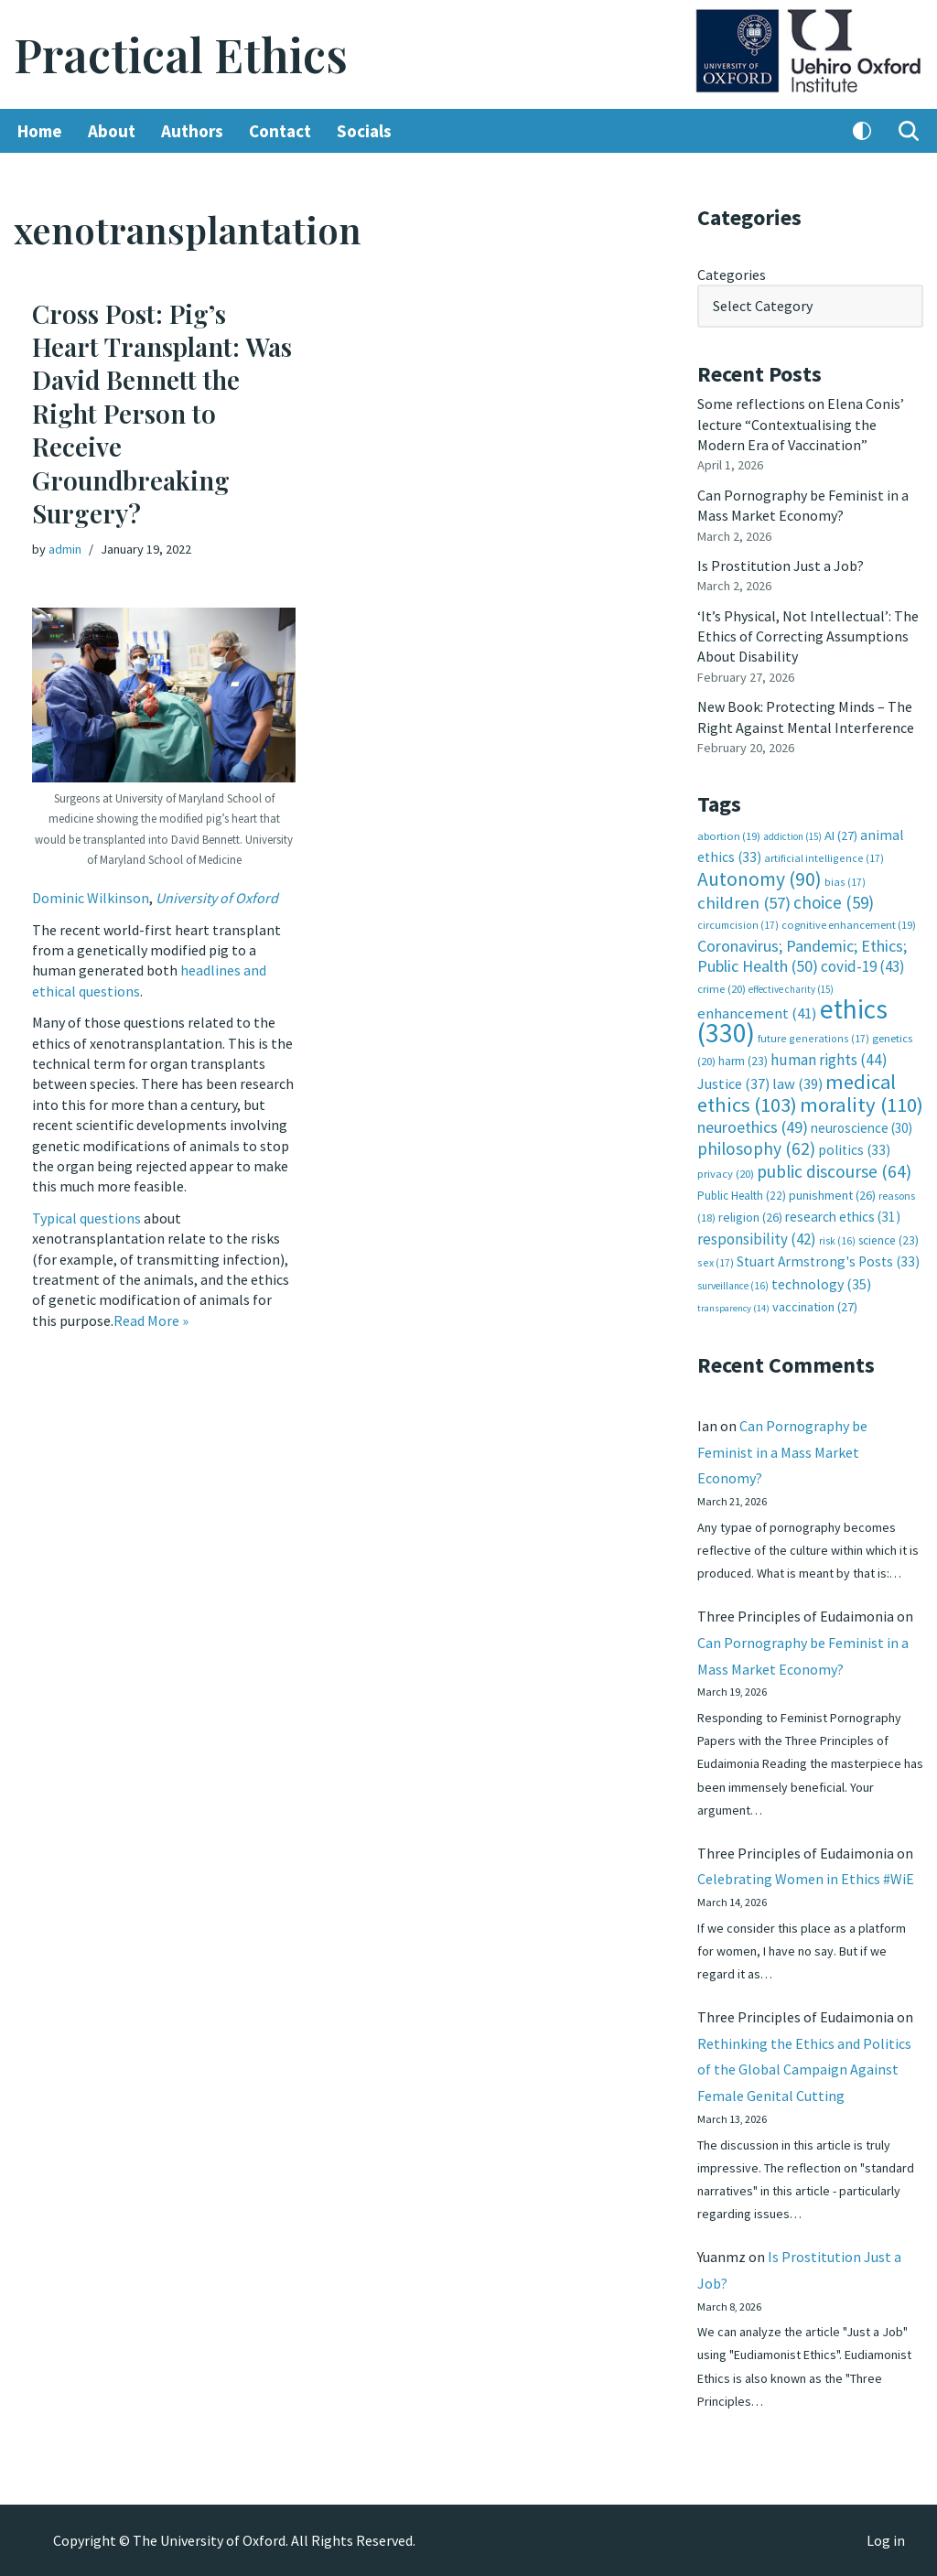  What do you see at coordinates (733, 1285) in the screenshot?
I see `surveillance [surveillance (16 items)]` at bounding box center [733, 1285].